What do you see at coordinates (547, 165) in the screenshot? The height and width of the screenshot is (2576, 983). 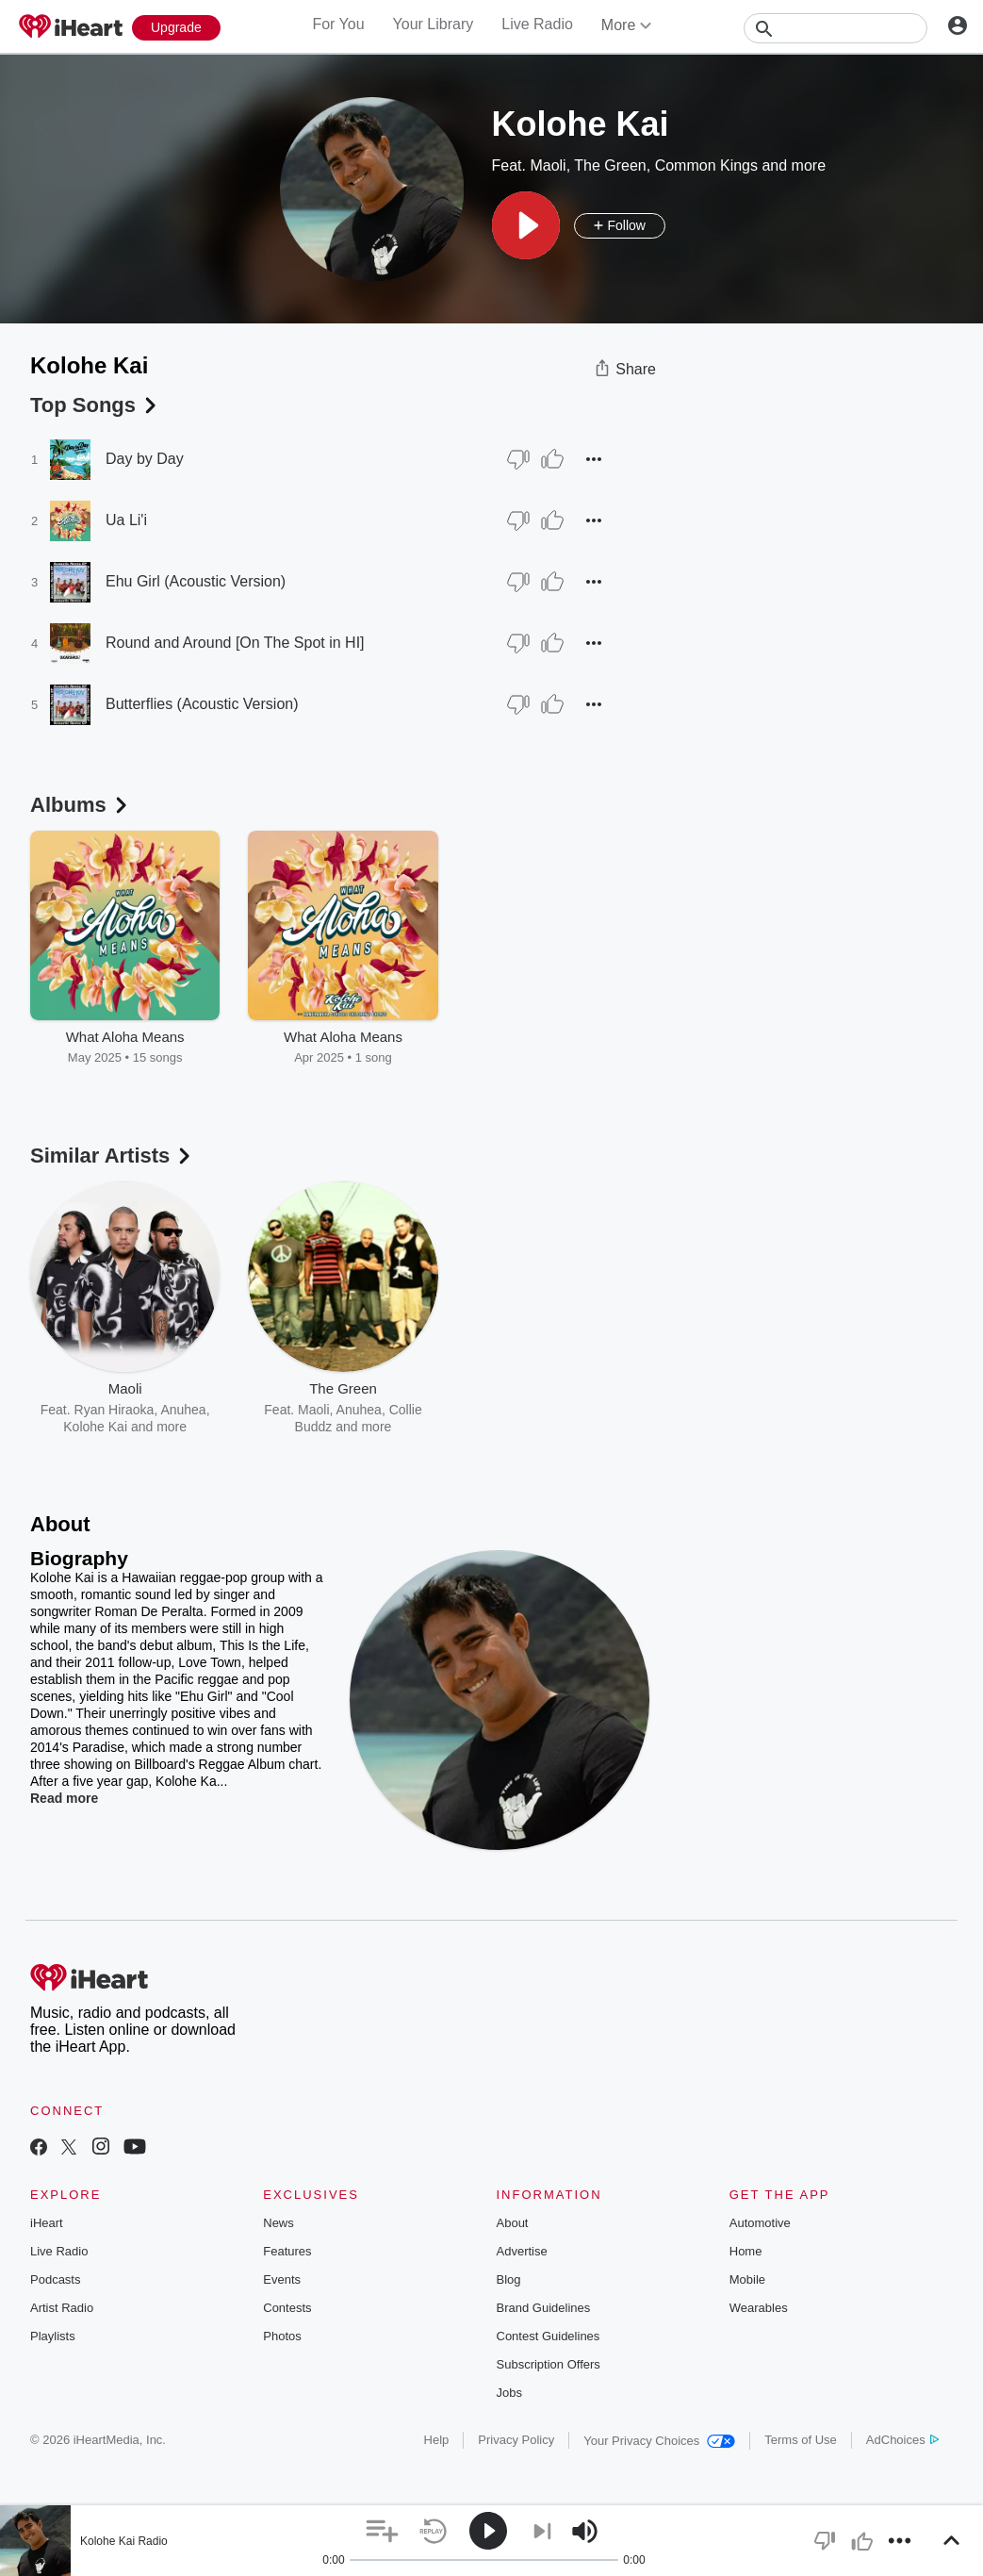 I see `Maoli` at bounding box center [547, 165].